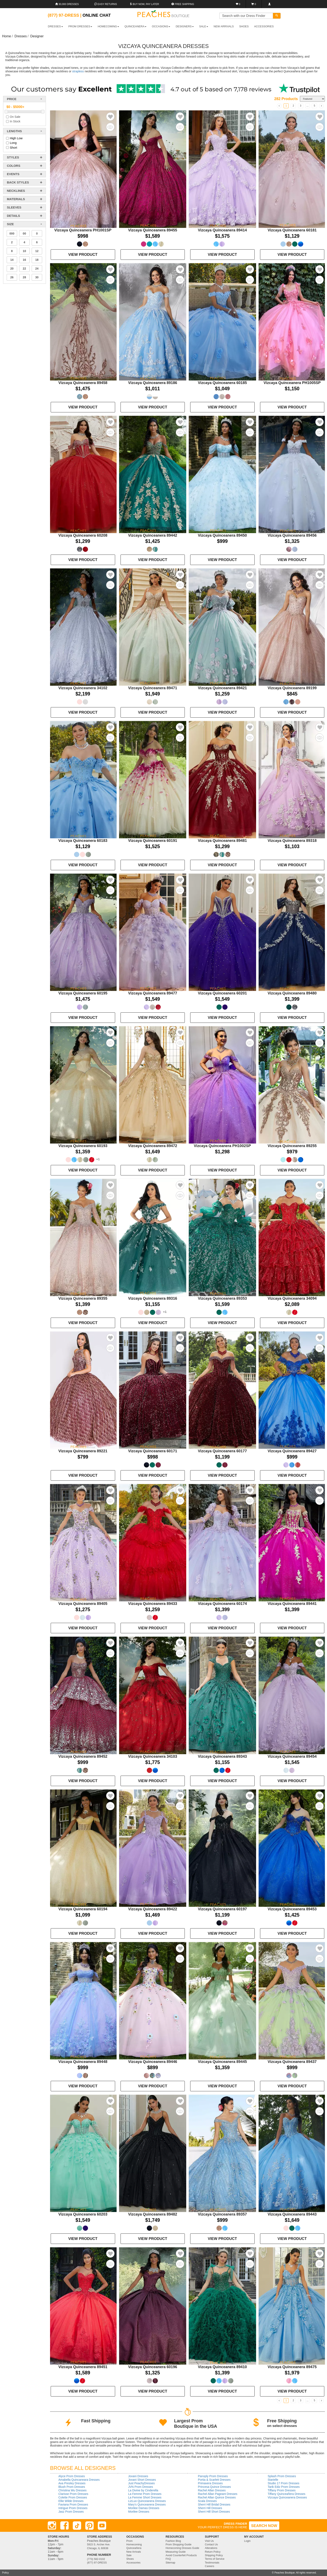 The height and width of the screenshot is (2576, 327). What do you see at coordinates (282, 2490) in the screenshot?
I see `Tiffany Prom Dresses` at bounding box center [282, 2490].